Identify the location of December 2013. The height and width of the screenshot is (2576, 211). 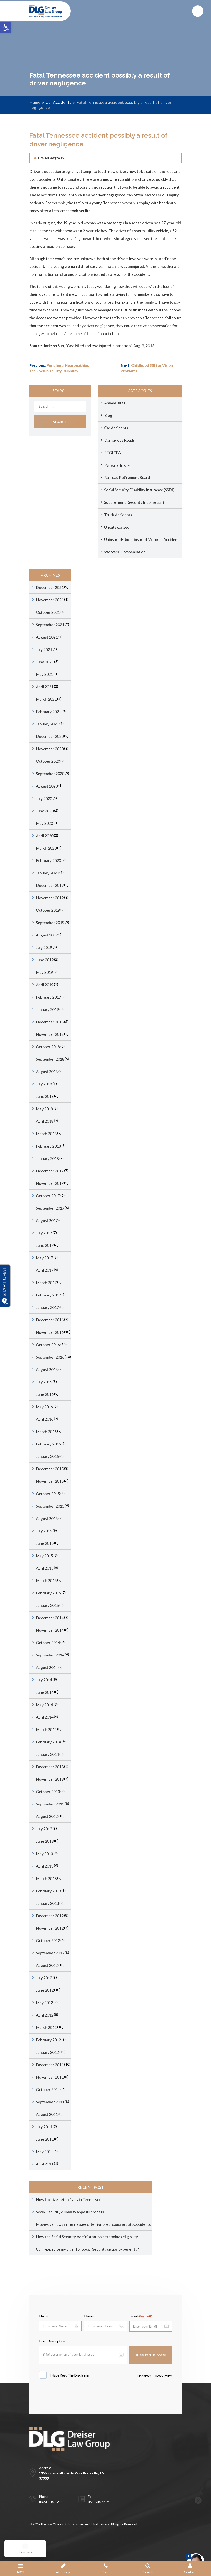
(50, 1766).